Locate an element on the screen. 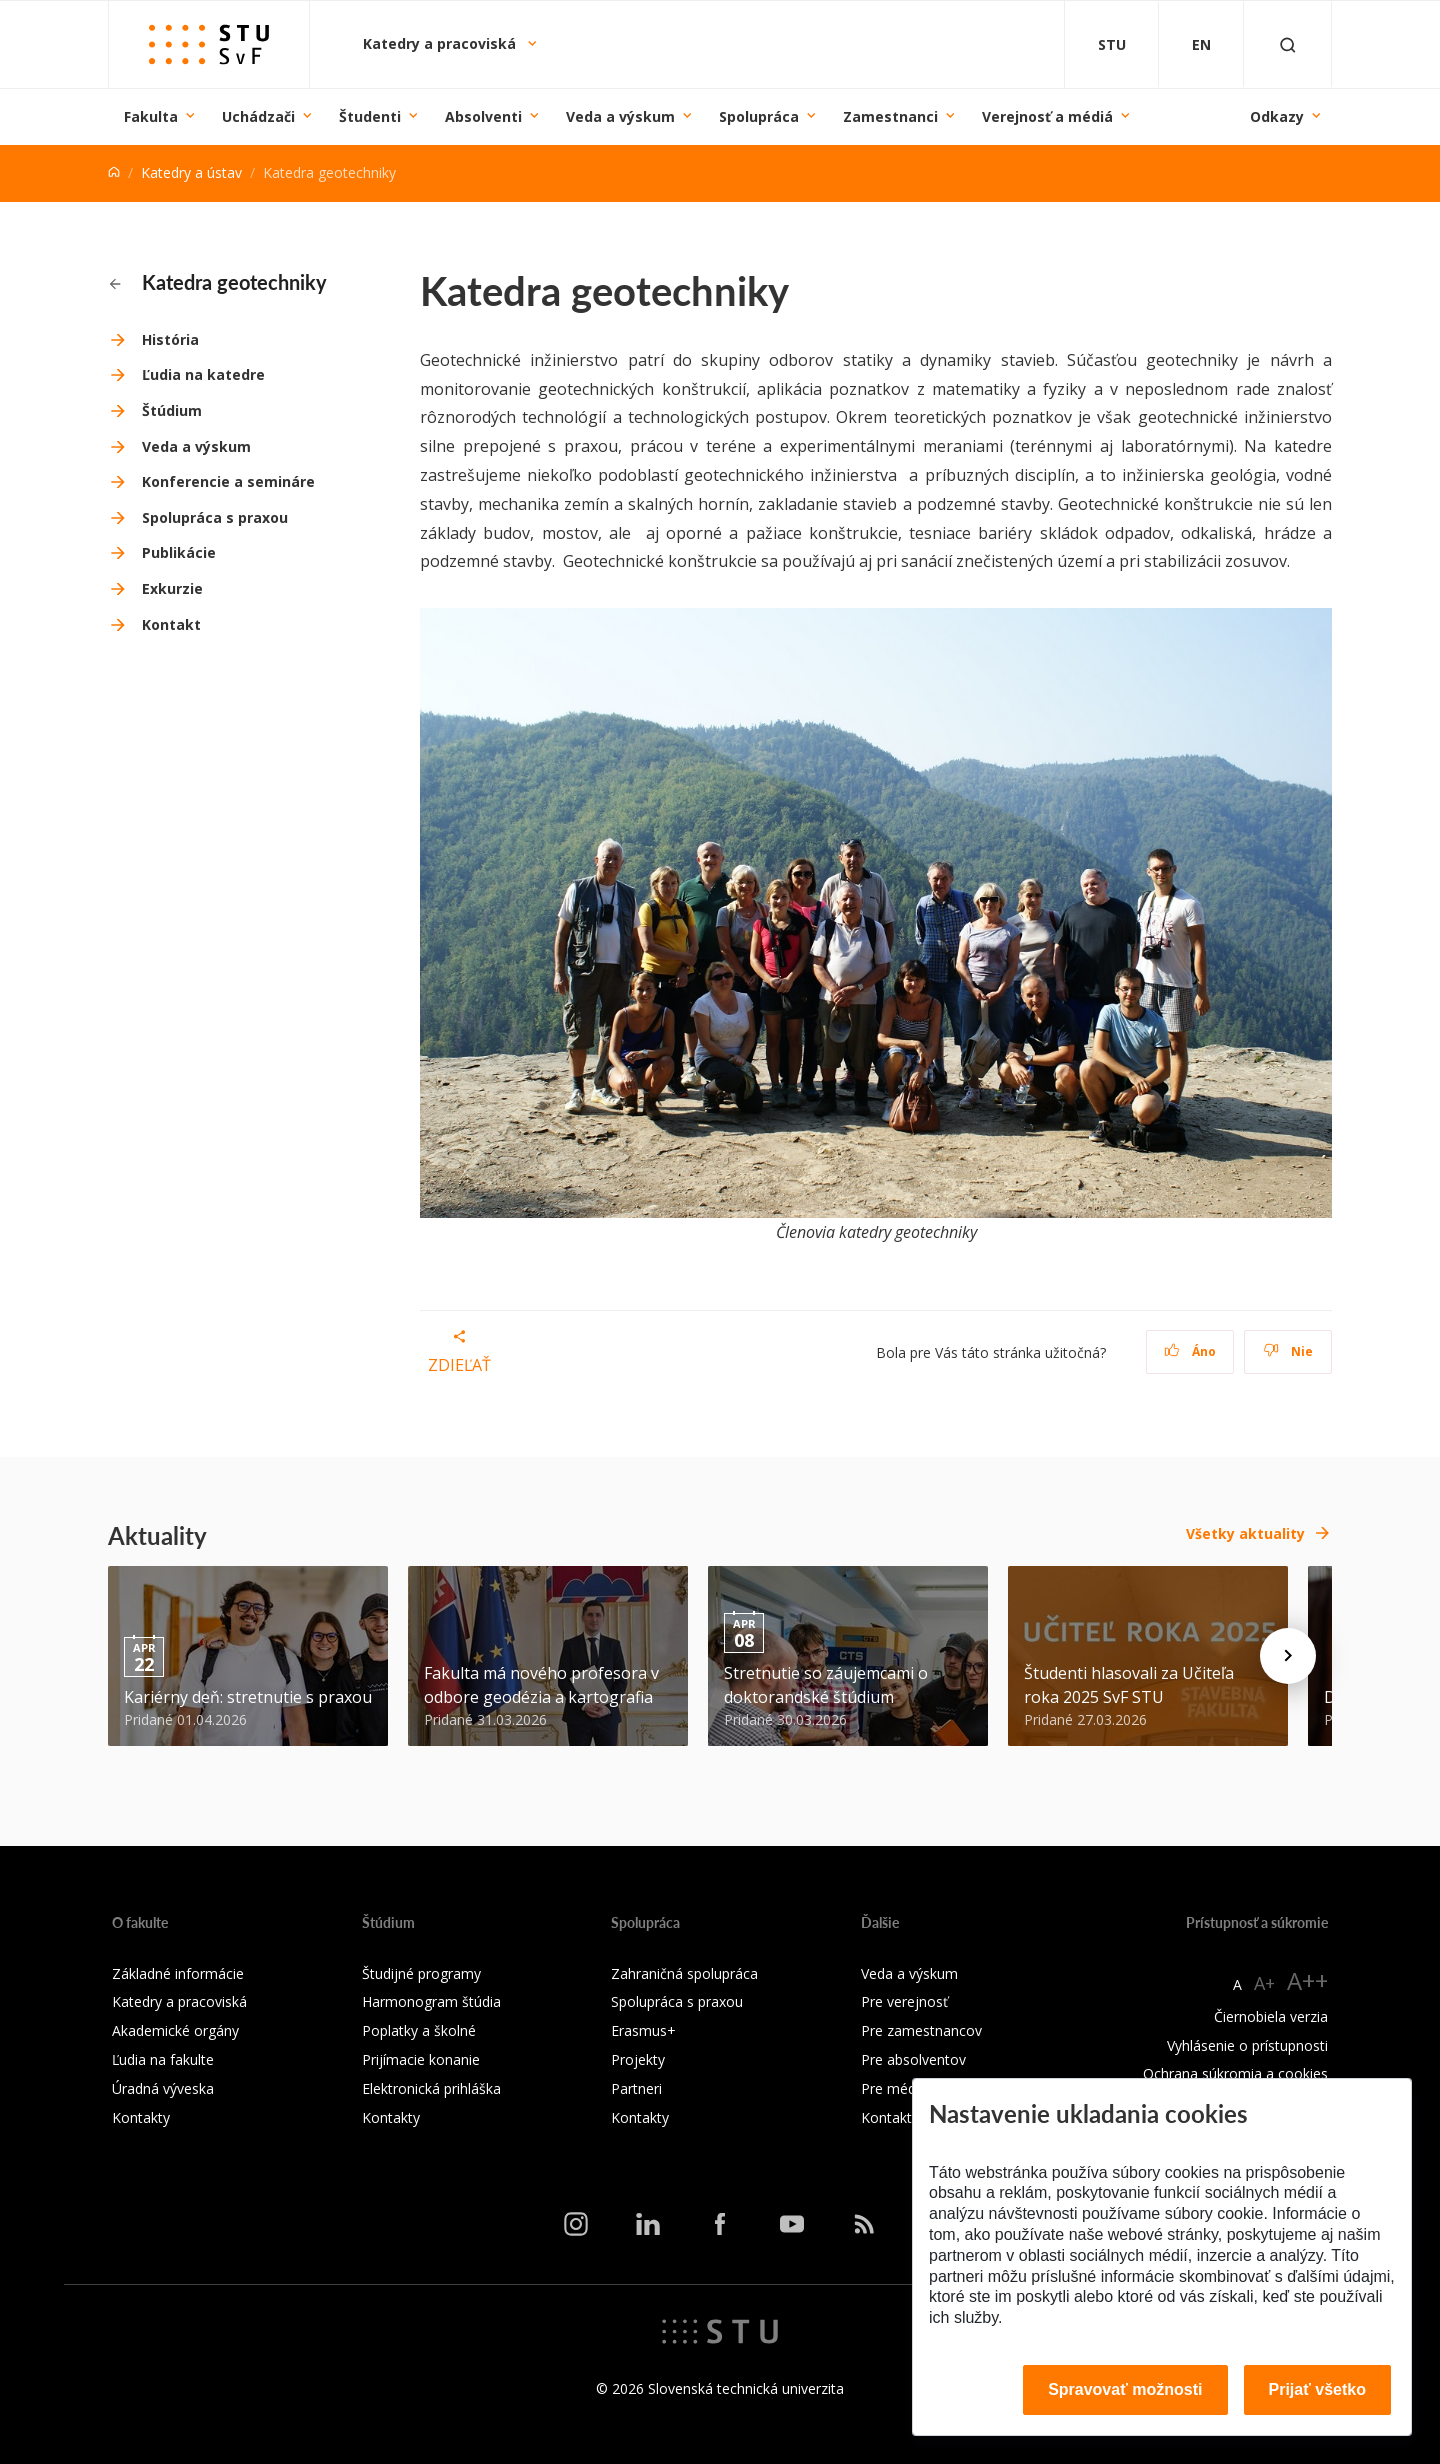 The height and width of the screenshot is (2464, 1440). Študenti is located at coordinates (370, 116).